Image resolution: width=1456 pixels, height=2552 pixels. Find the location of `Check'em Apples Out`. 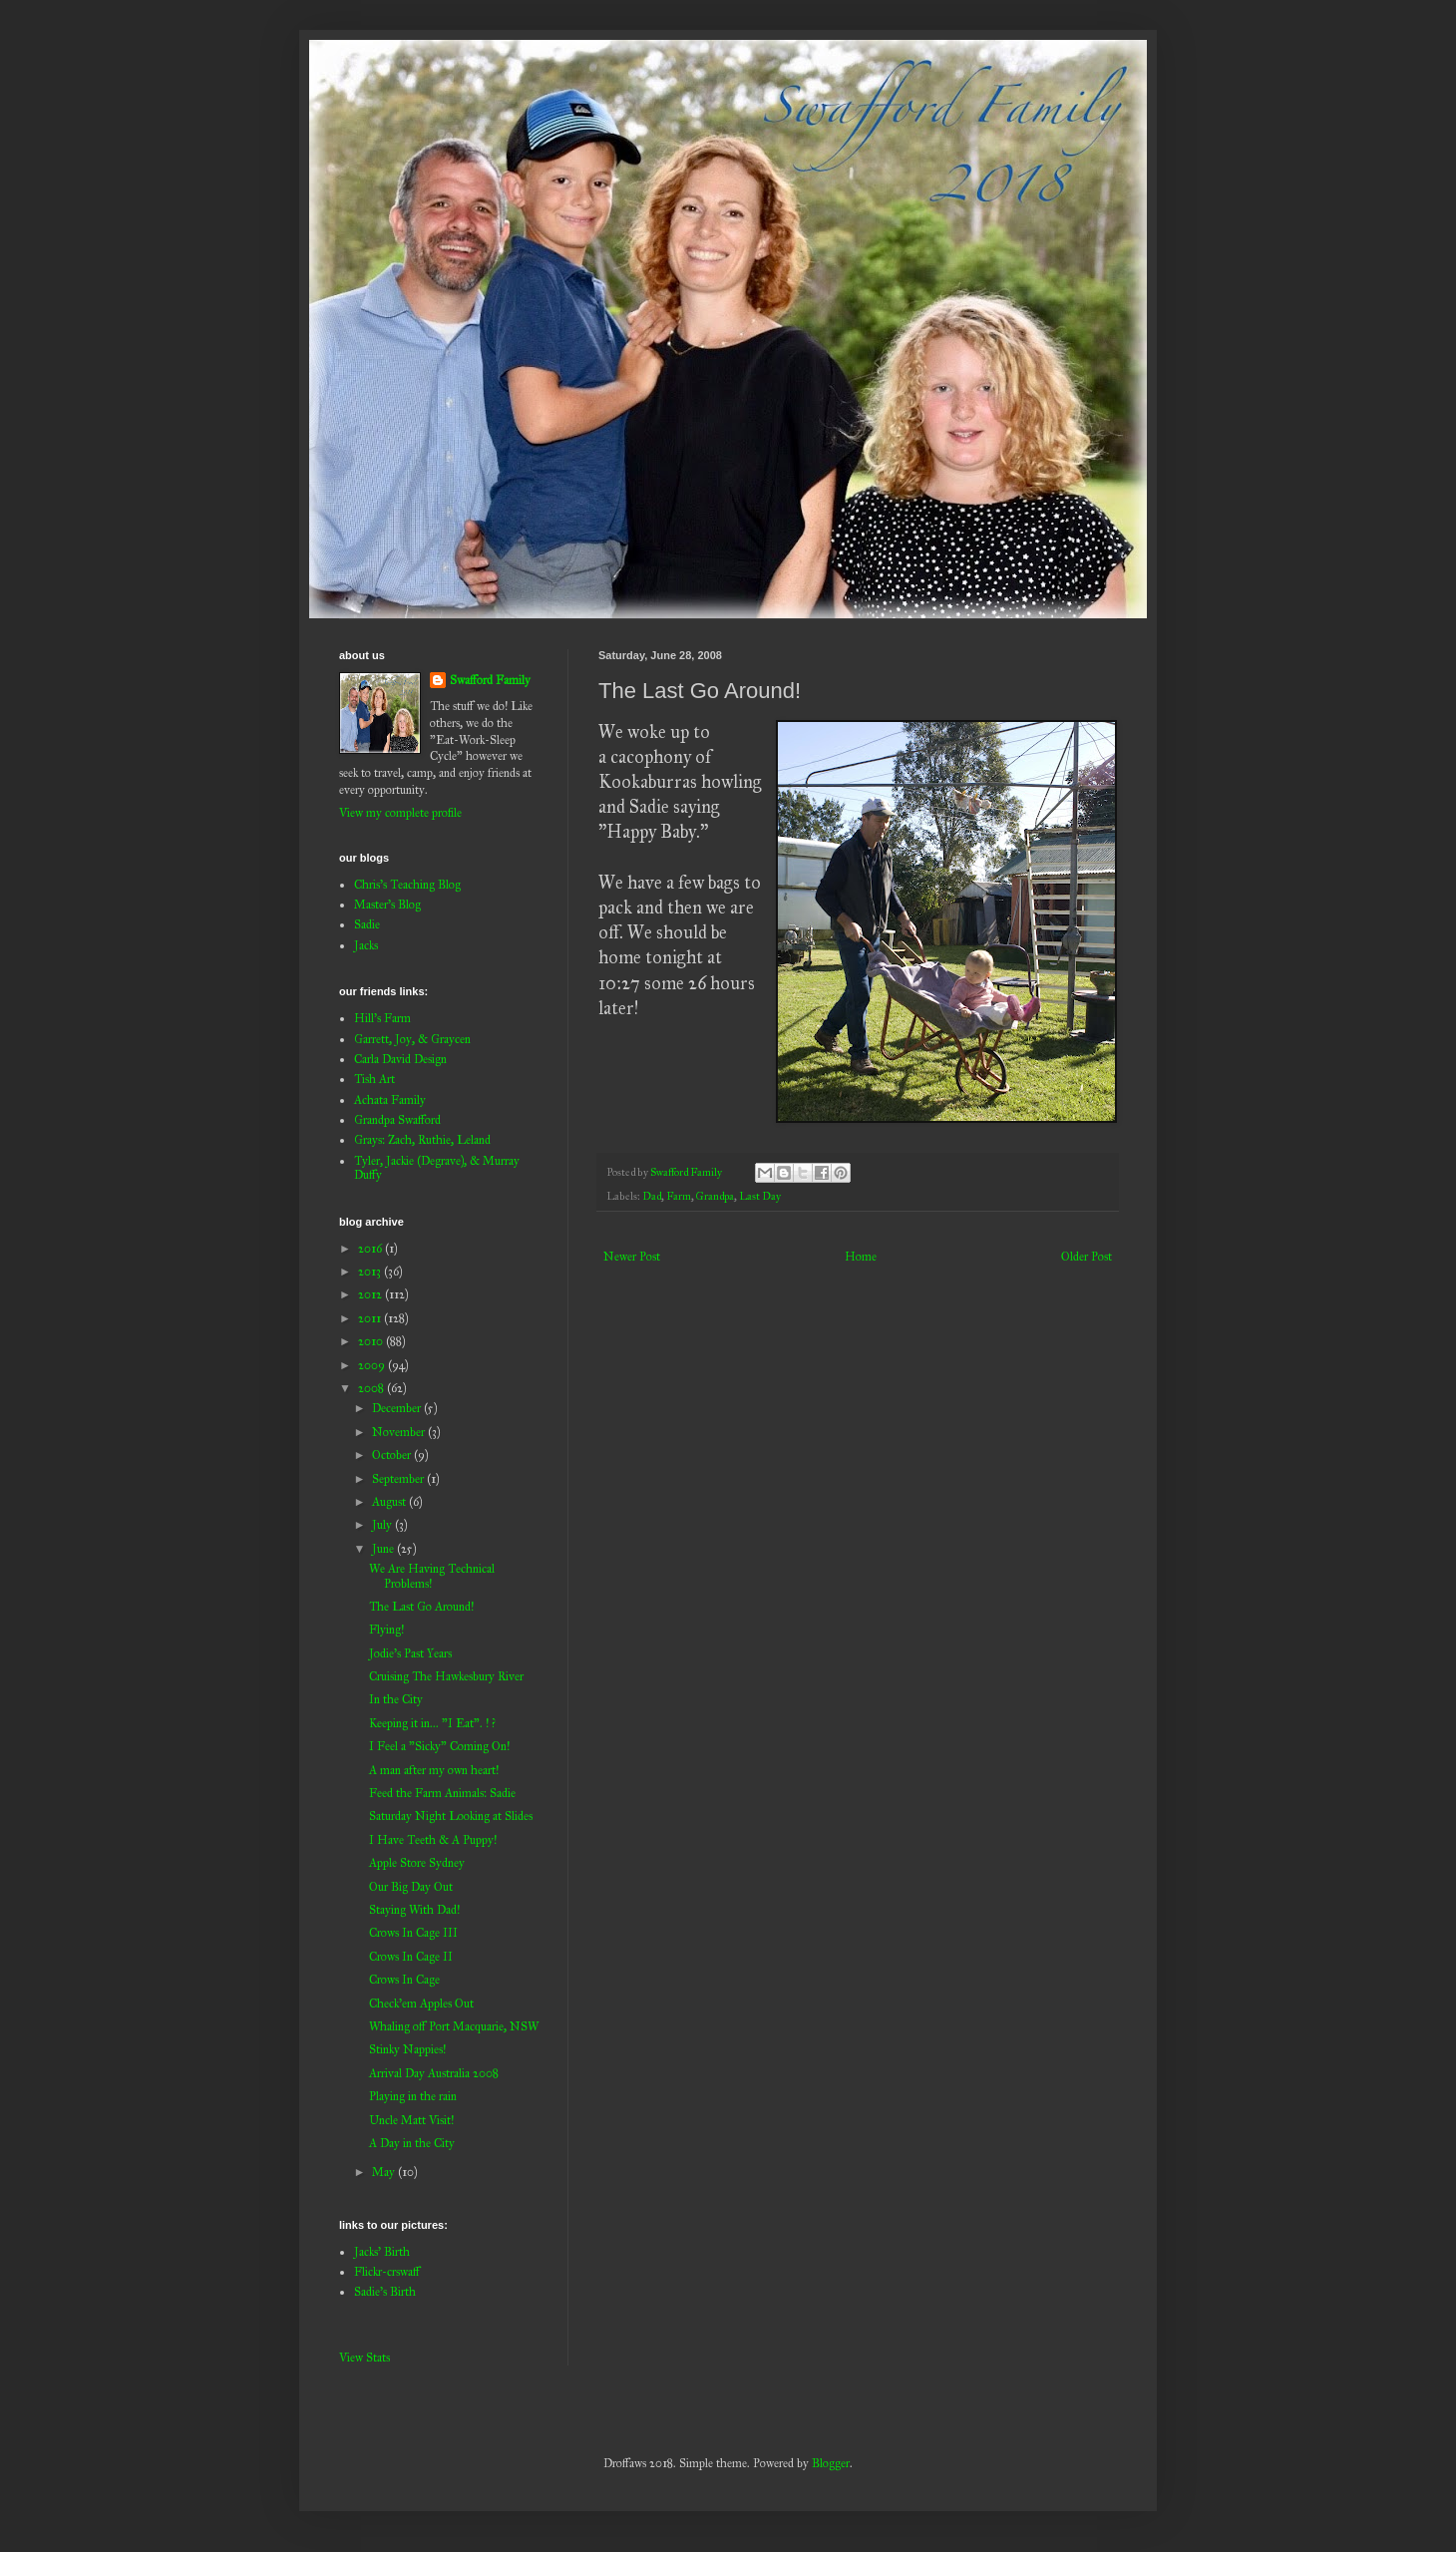

Check'em Apples Out is located at coordinates (421, 2003).